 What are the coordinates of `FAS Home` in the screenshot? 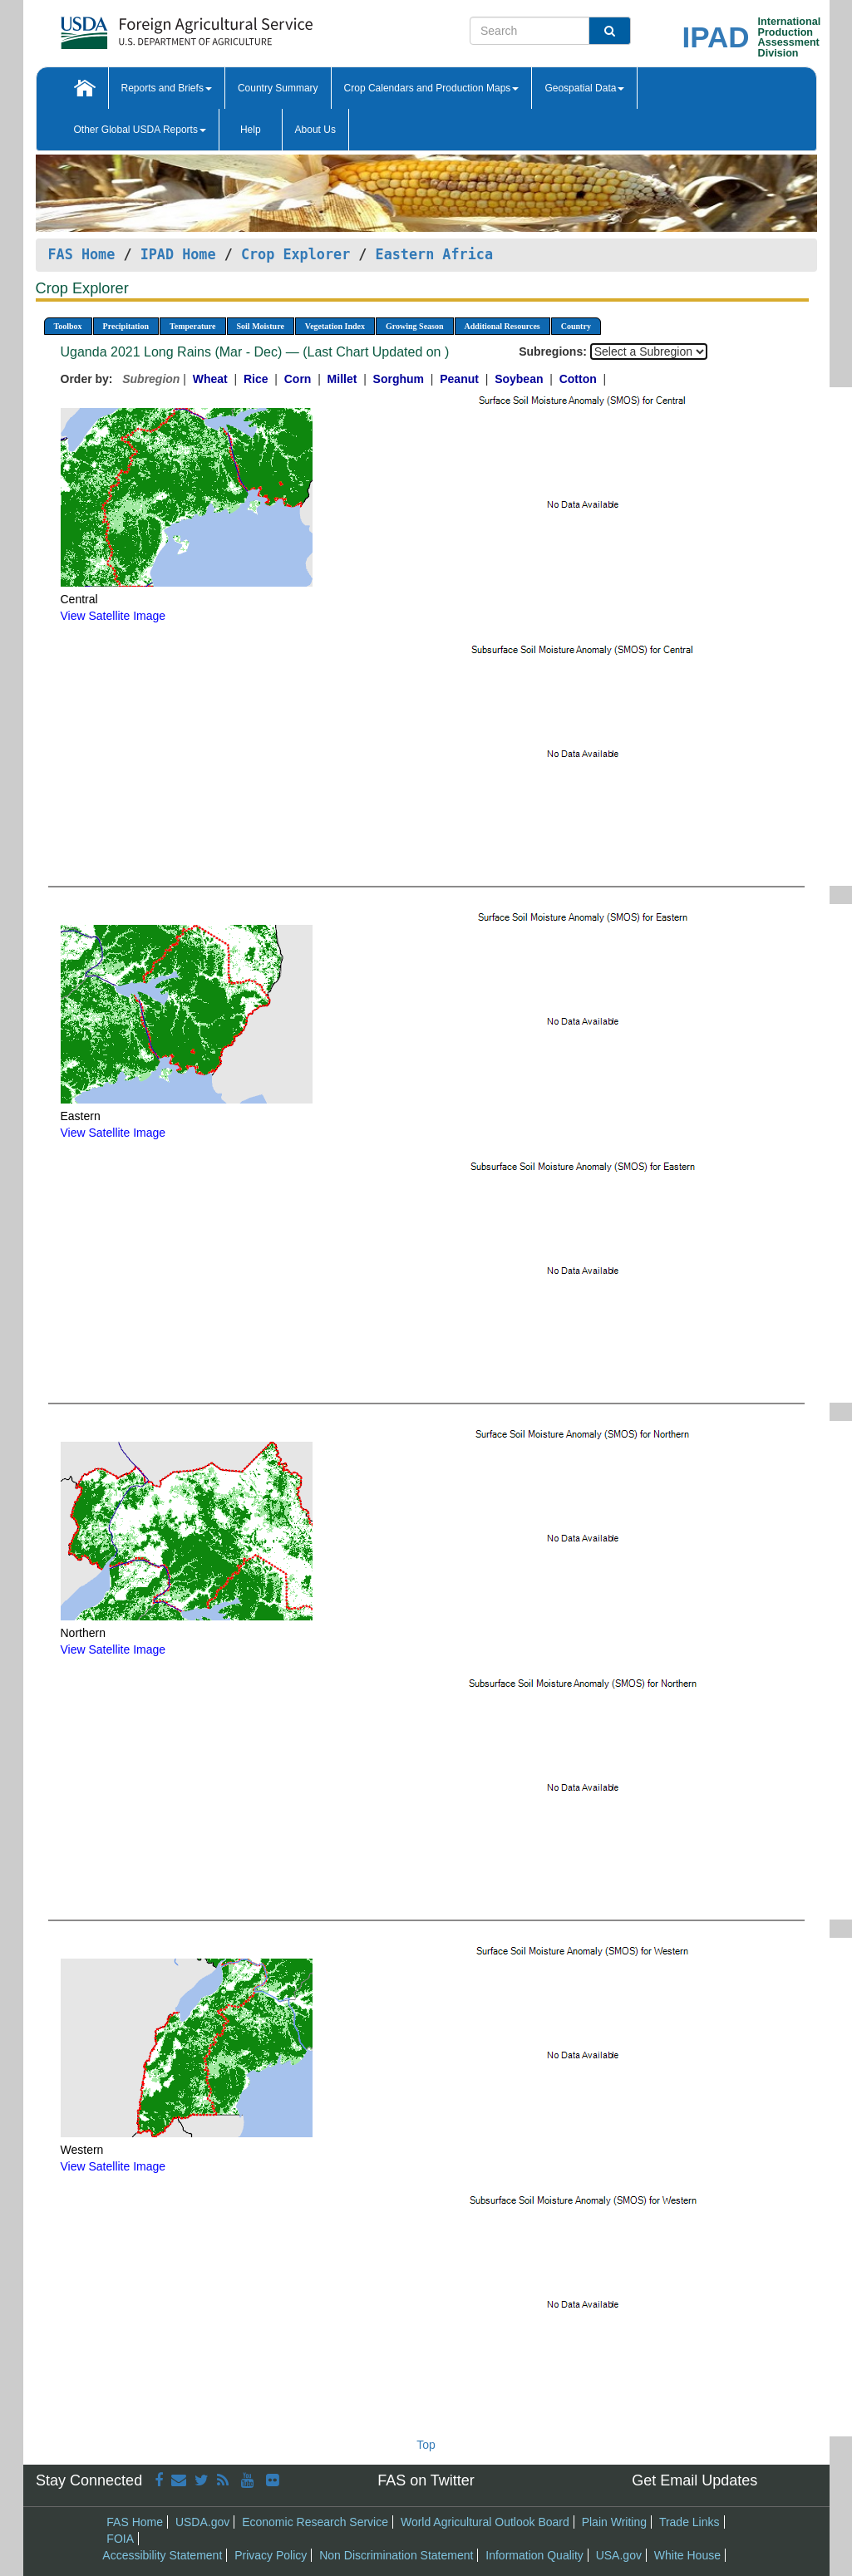 It's located at (82, 254).